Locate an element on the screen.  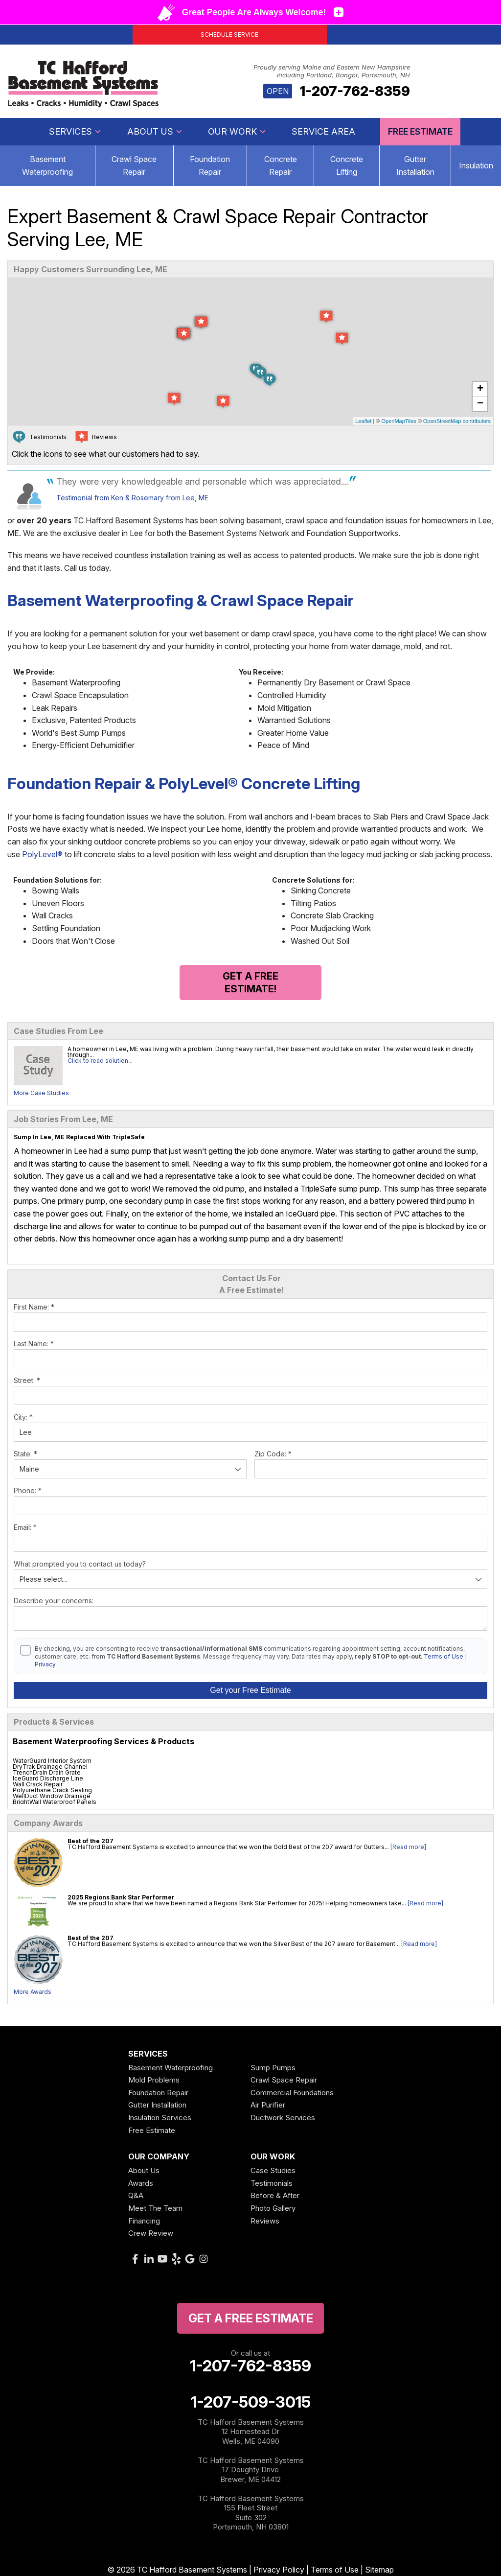
Concrete Lifting is located at coordinates (346, 165).